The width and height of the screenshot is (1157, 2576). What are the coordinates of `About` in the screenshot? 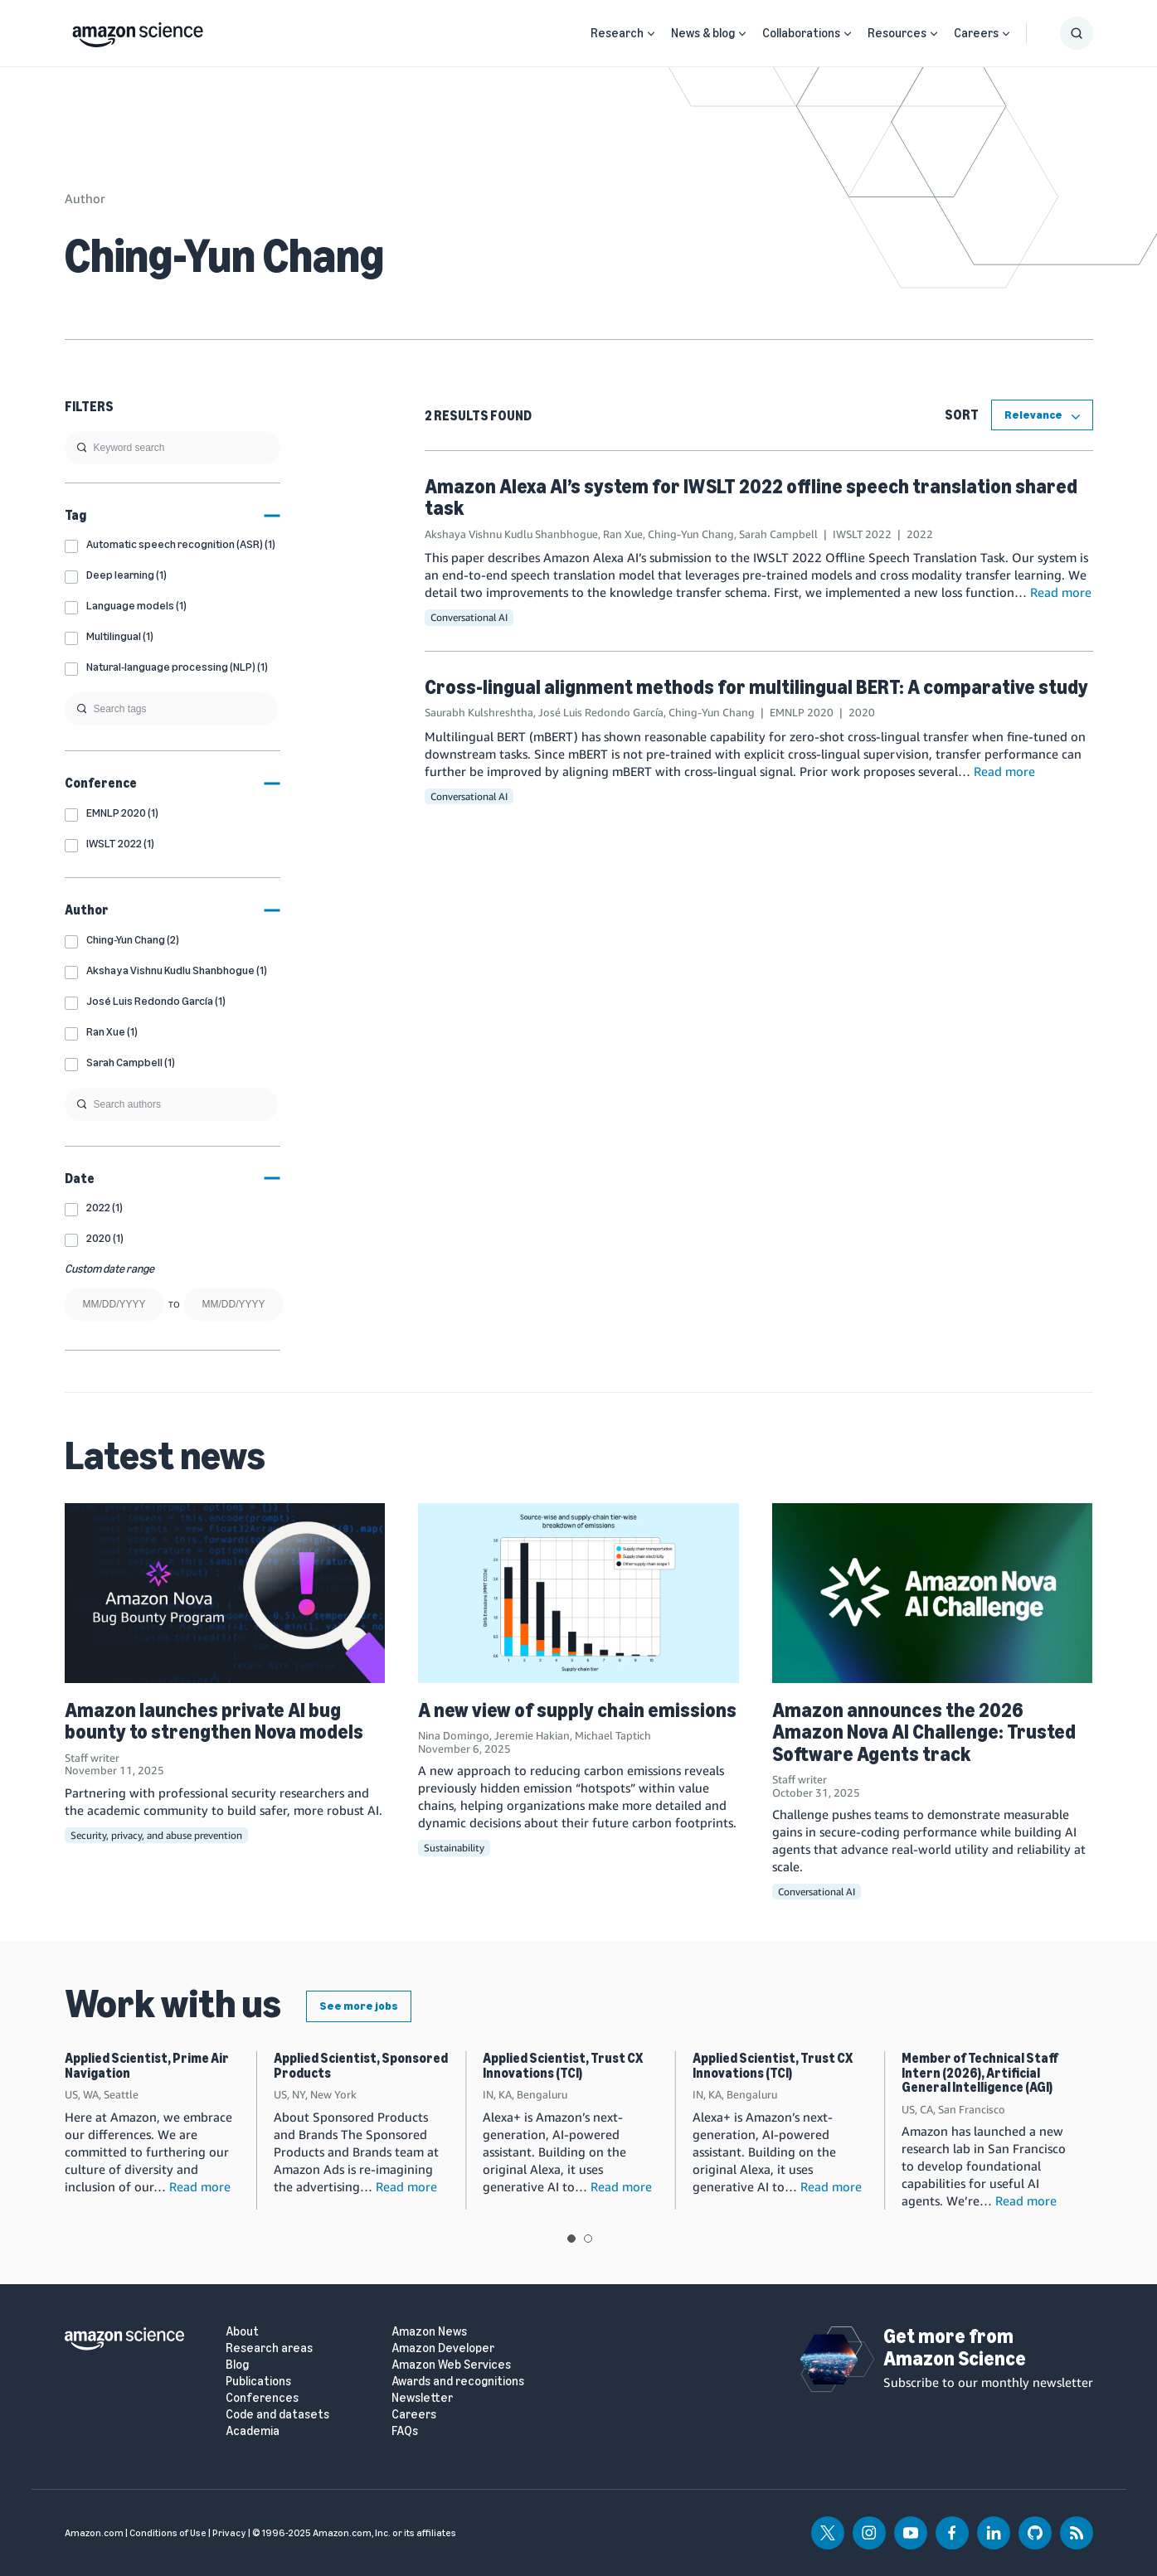 It's located at (242, 2332).